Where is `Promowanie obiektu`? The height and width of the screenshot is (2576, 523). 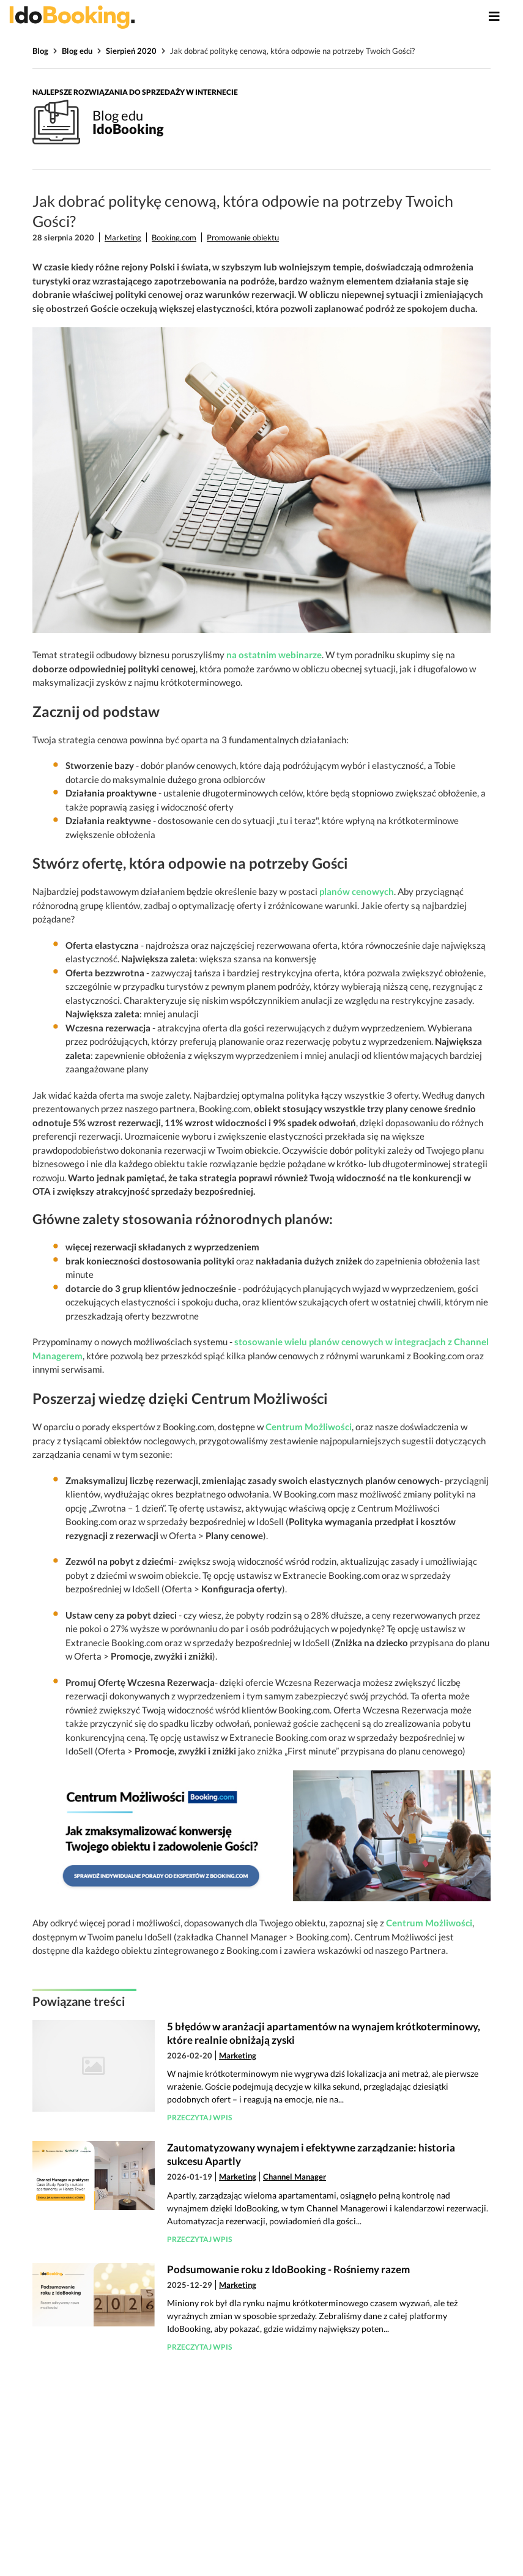
Promowanie obiektu is located at coordinates (243, 237).